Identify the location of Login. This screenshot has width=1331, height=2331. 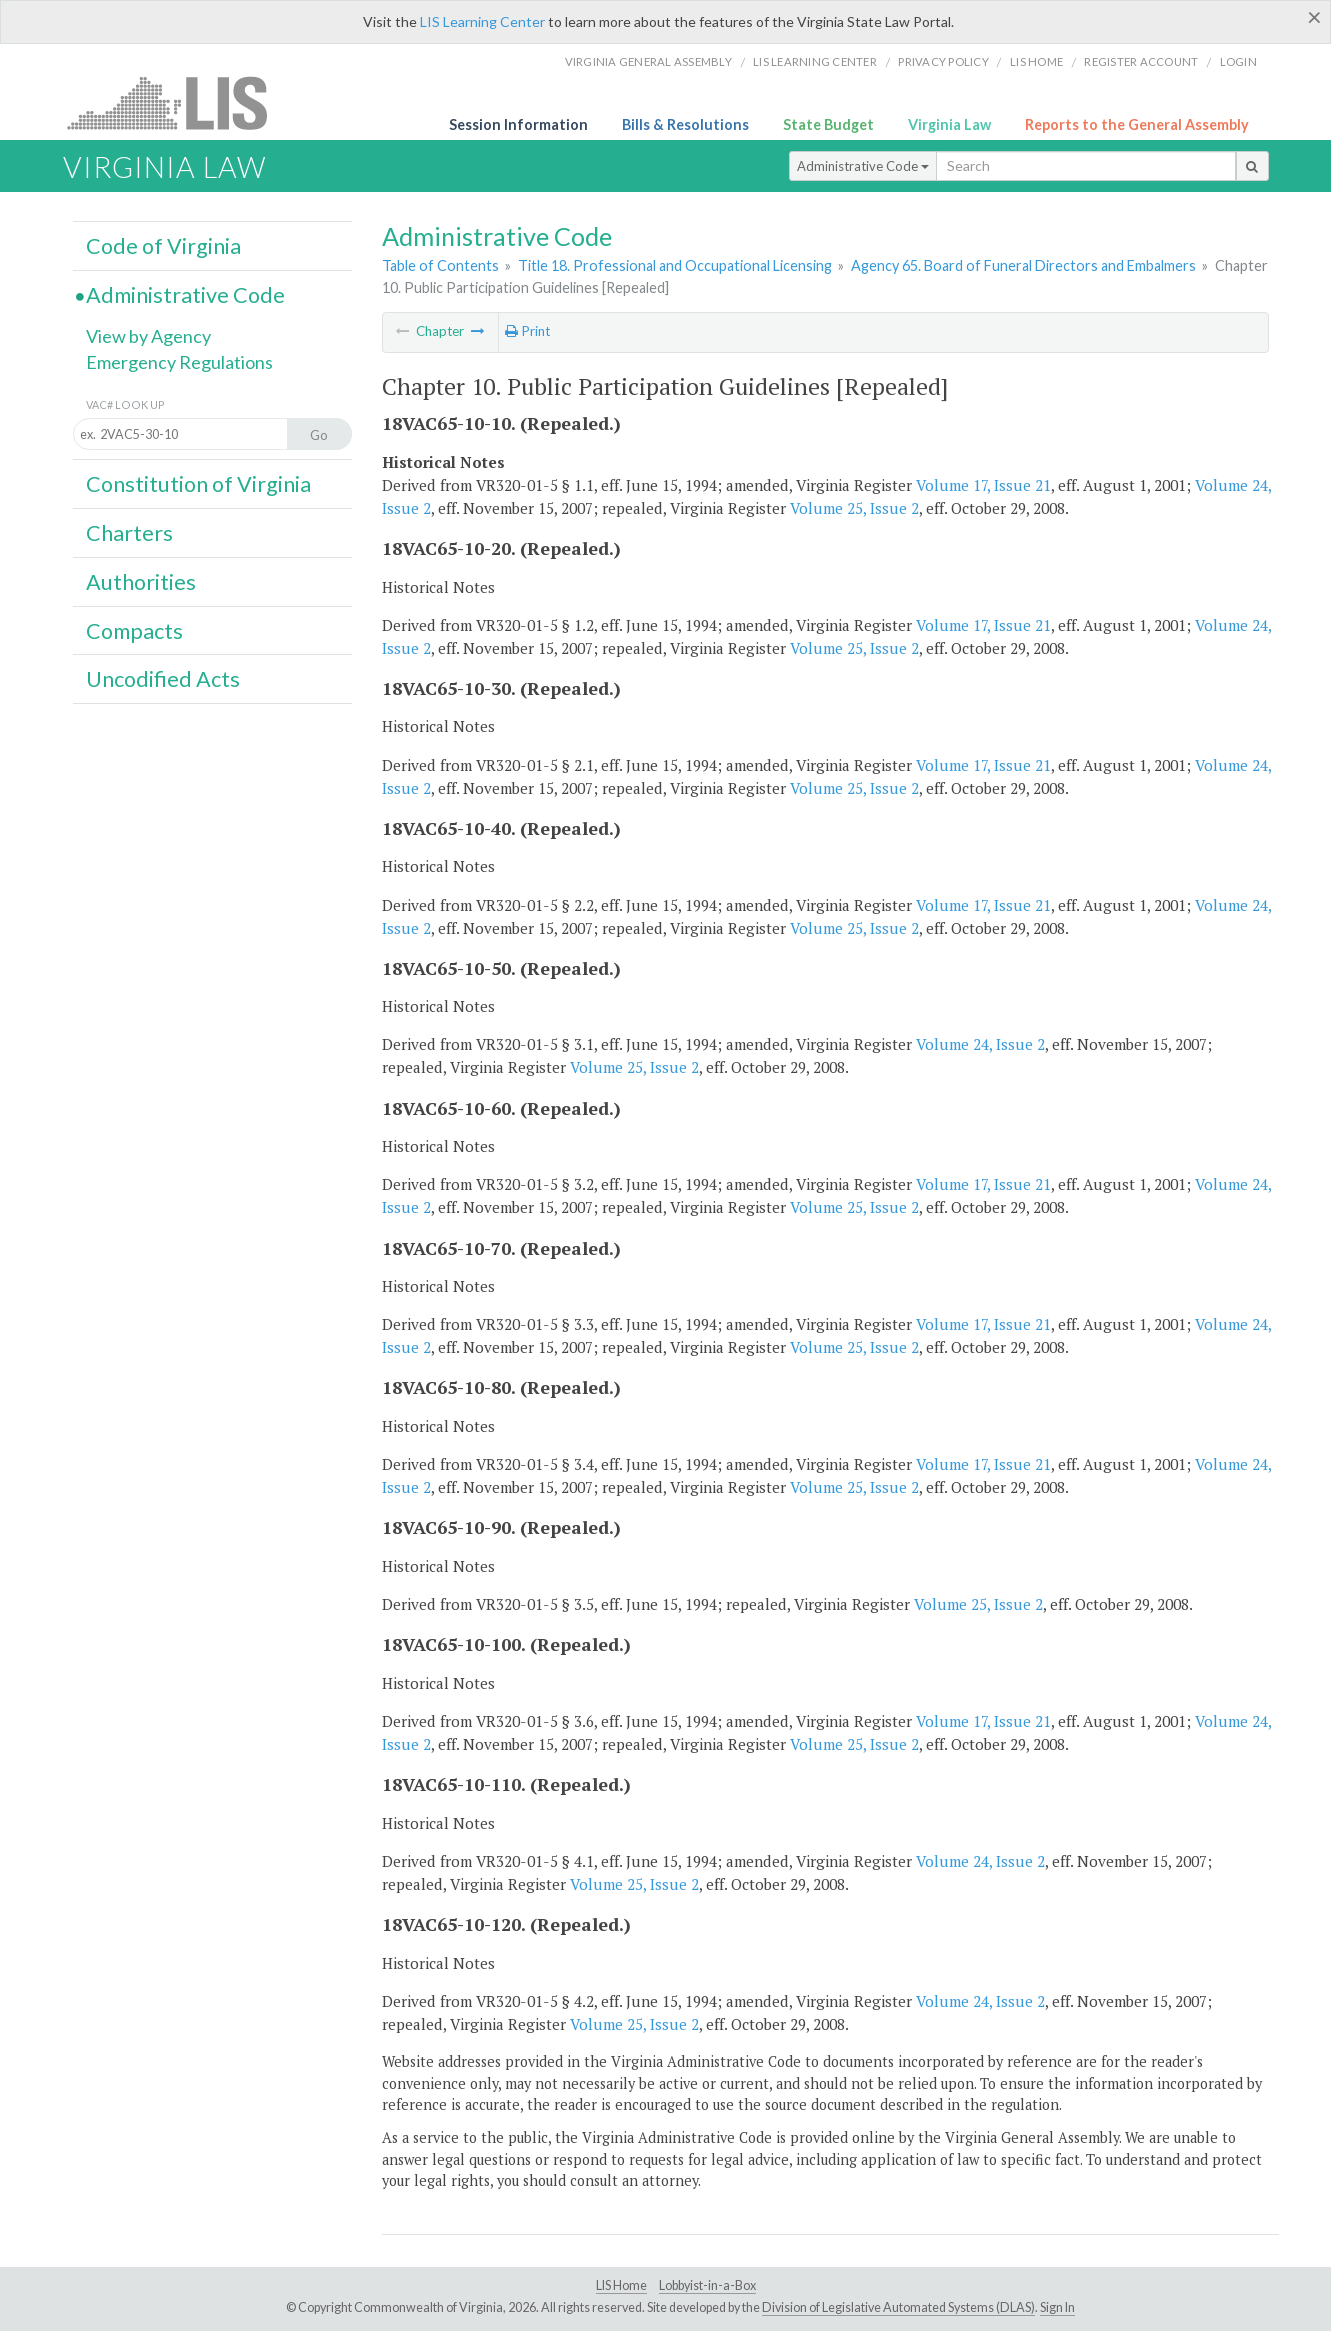
(1238, 61).